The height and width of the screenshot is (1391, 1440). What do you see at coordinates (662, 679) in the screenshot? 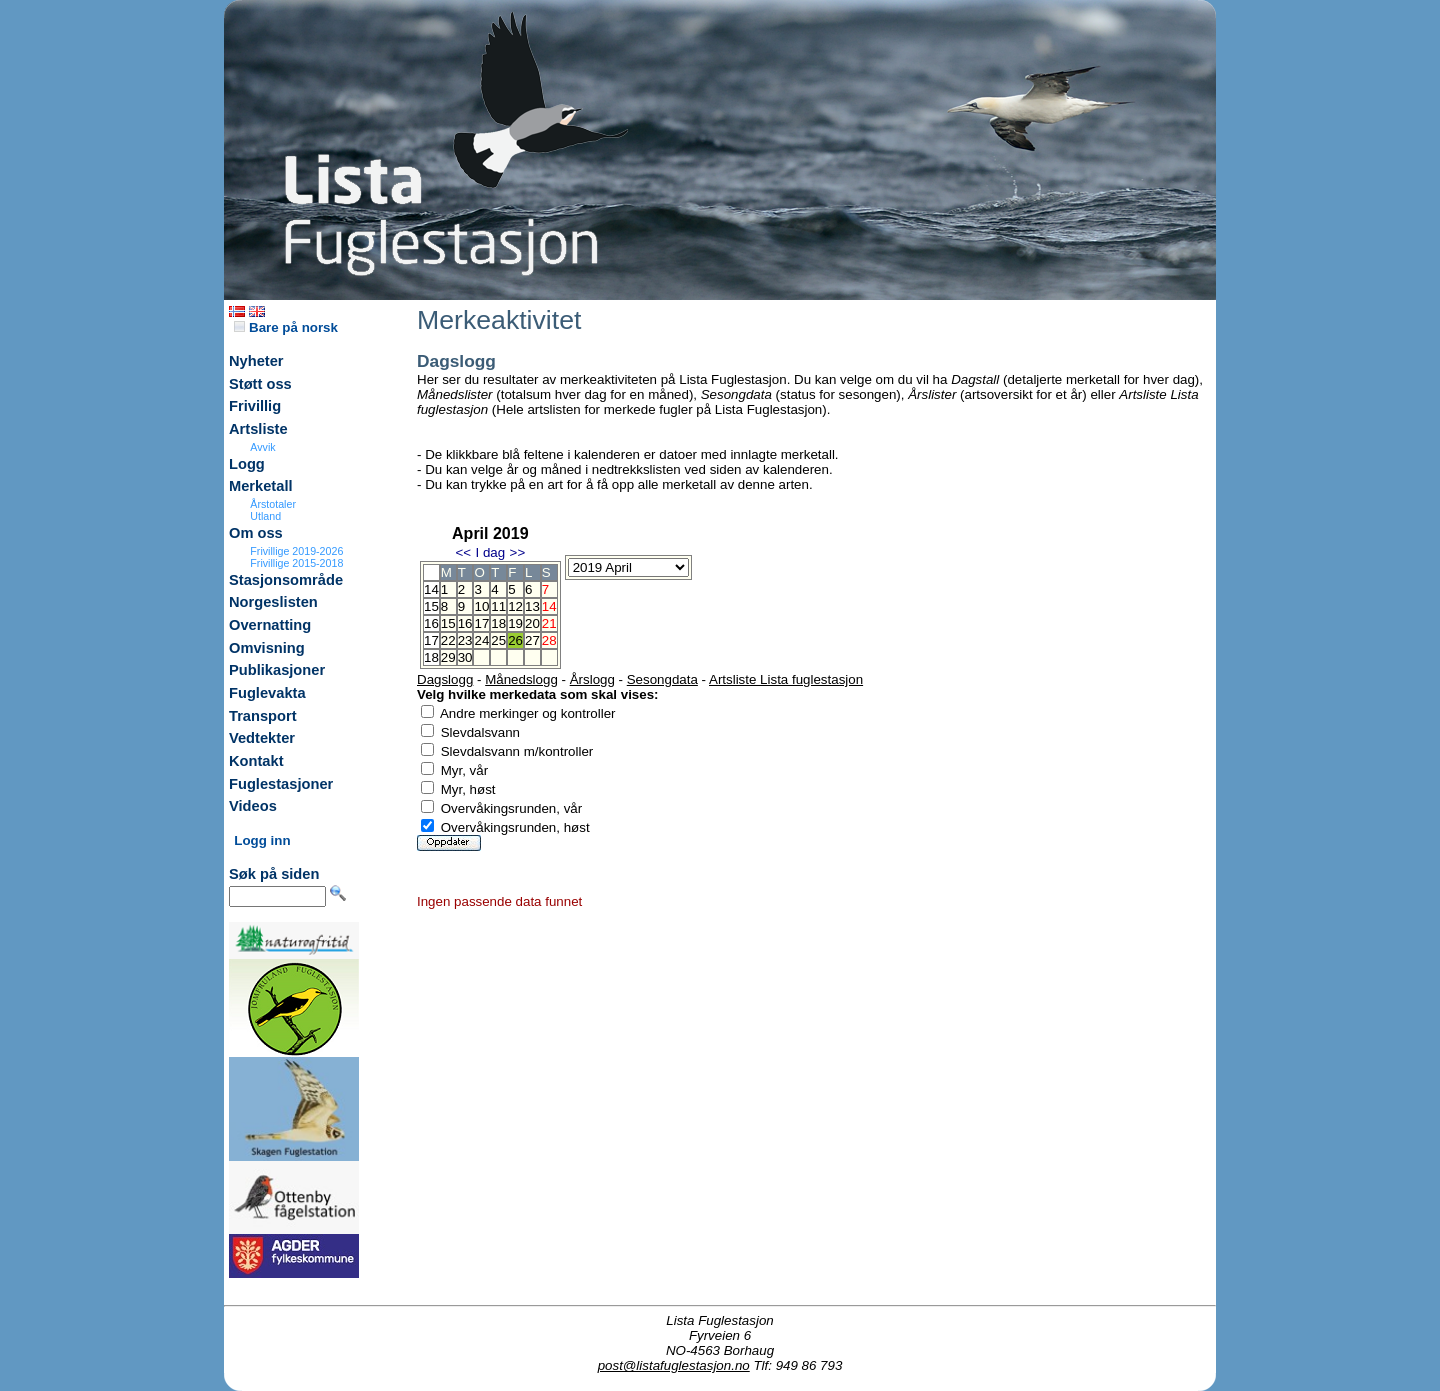
I see `Sesongdata` at bounding box center [662, 679].